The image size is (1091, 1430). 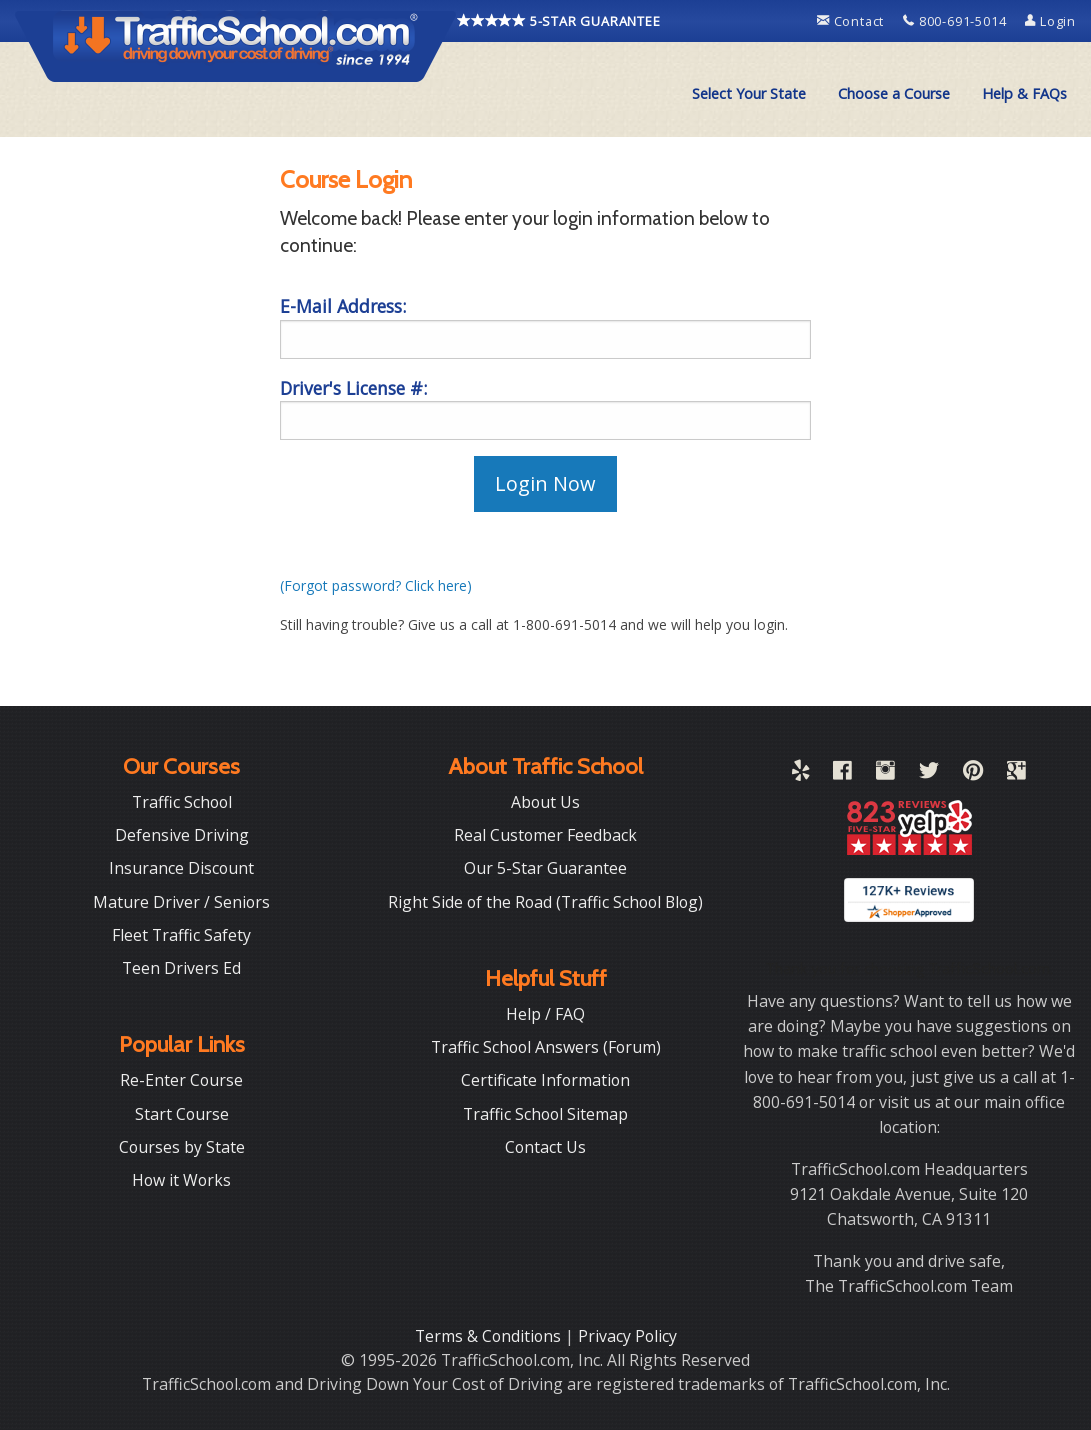 What do you see at coordinates (376, 585) in the screenshot?
I see `(Forgot password? Click here)` at bounding box center [376, 585].